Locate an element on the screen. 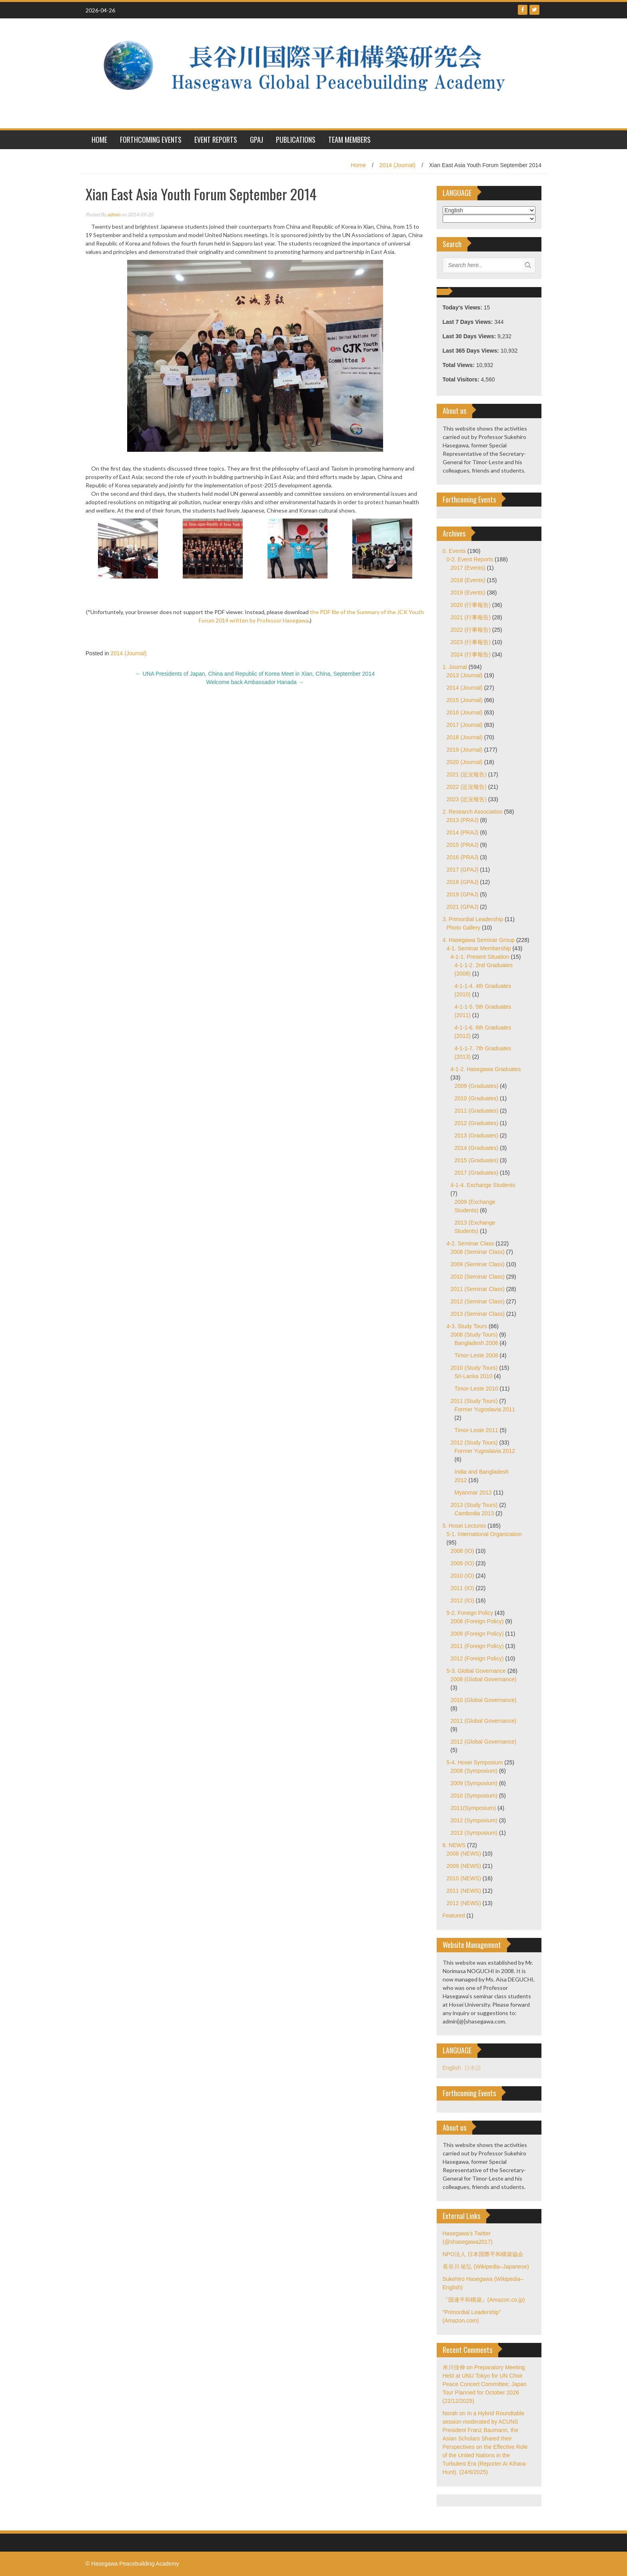 Image resolution: width=627 pixels, height=2576 pixels. 2009 (Seminar Class) is located at coordinates (478, 1264).